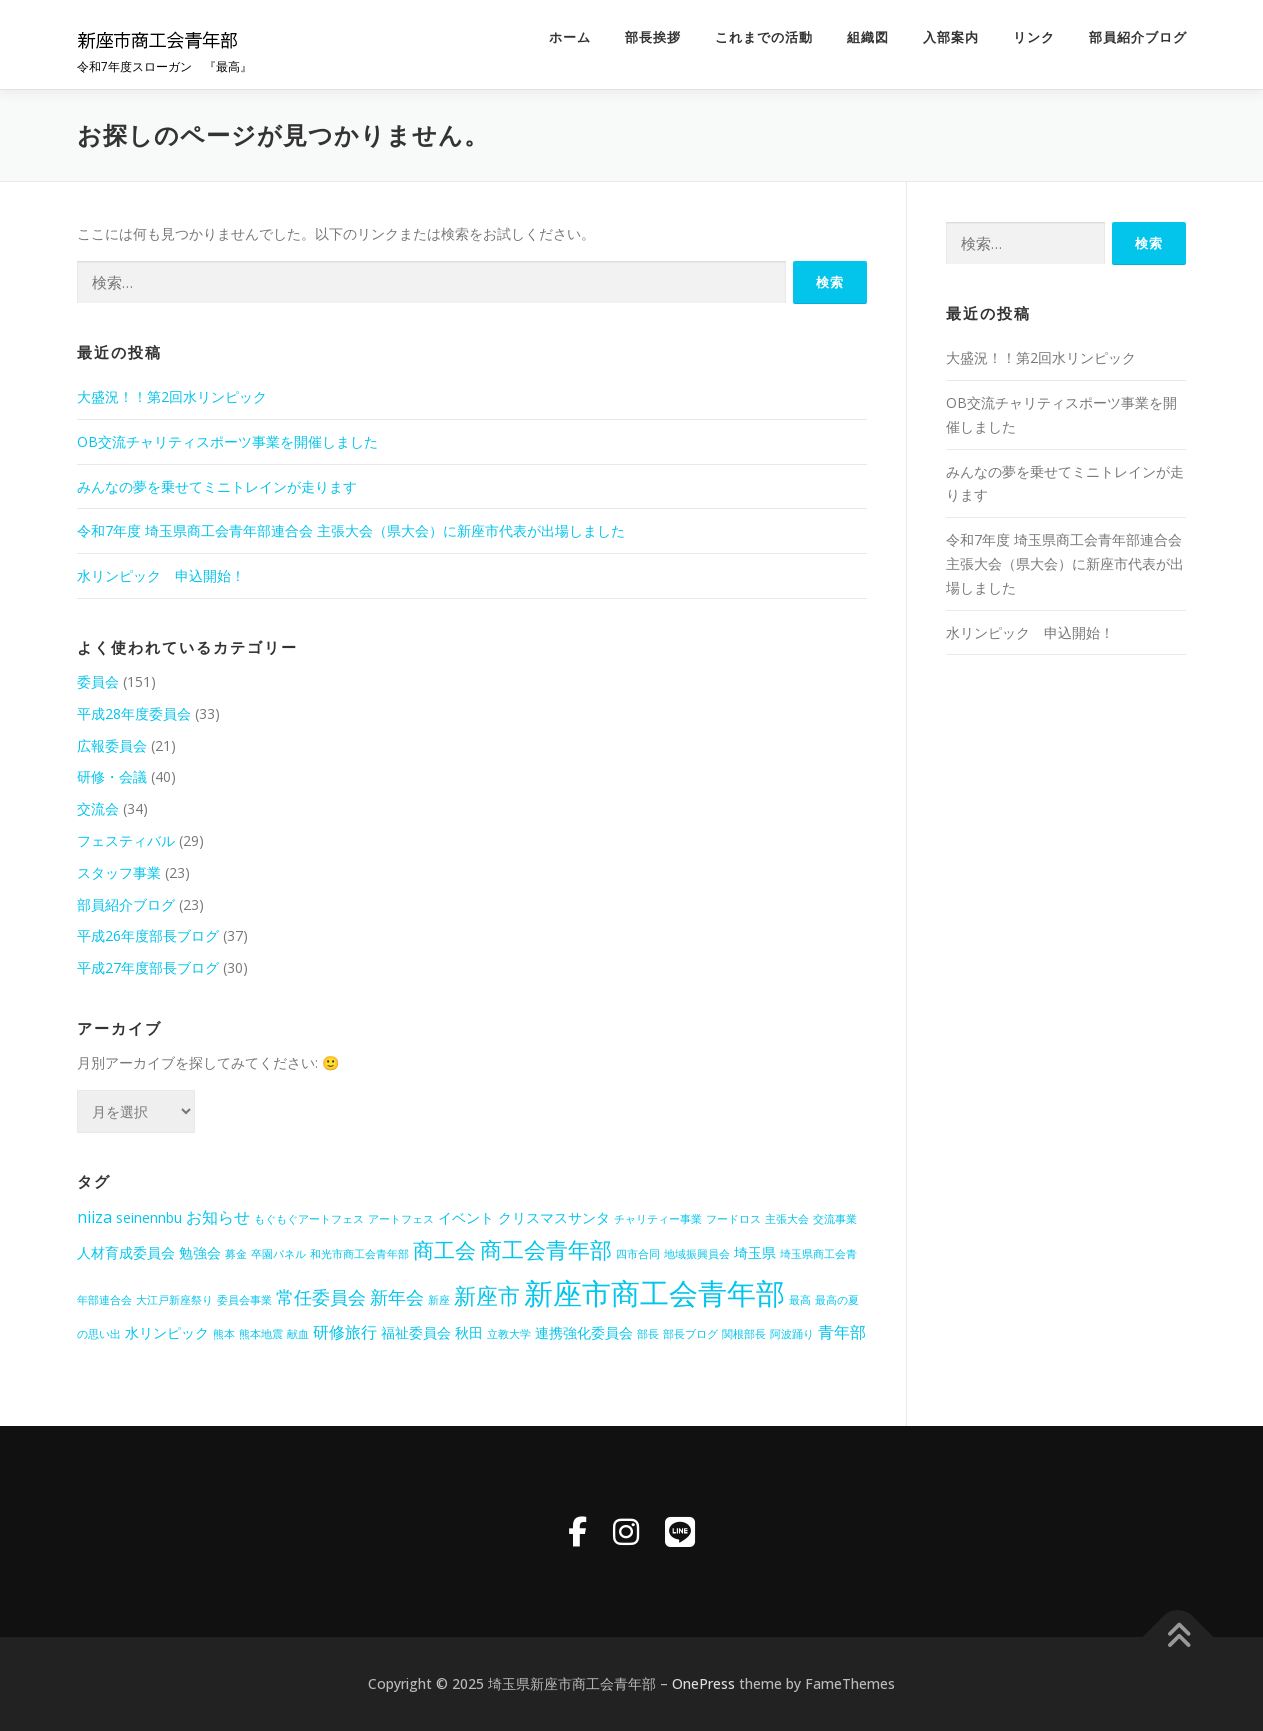  What do you see at coordinates (298, 1334) in the screenshot?
I see `献血 [献血 (1個の項目)]` at bounding box center [298, 1334].